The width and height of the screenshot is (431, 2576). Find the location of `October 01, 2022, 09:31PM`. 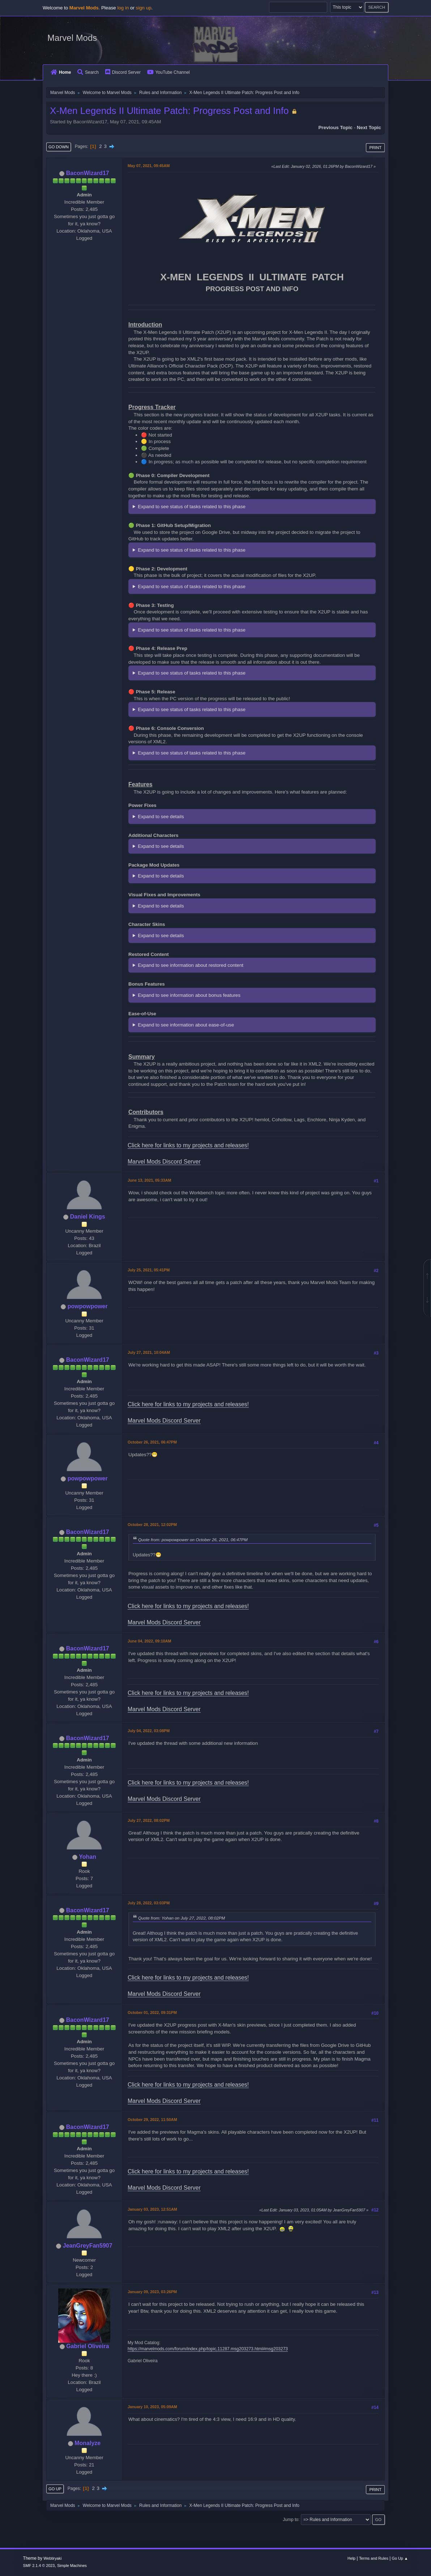

October 01, 2022, 09:31PM is located at coordinates (152, 2012).